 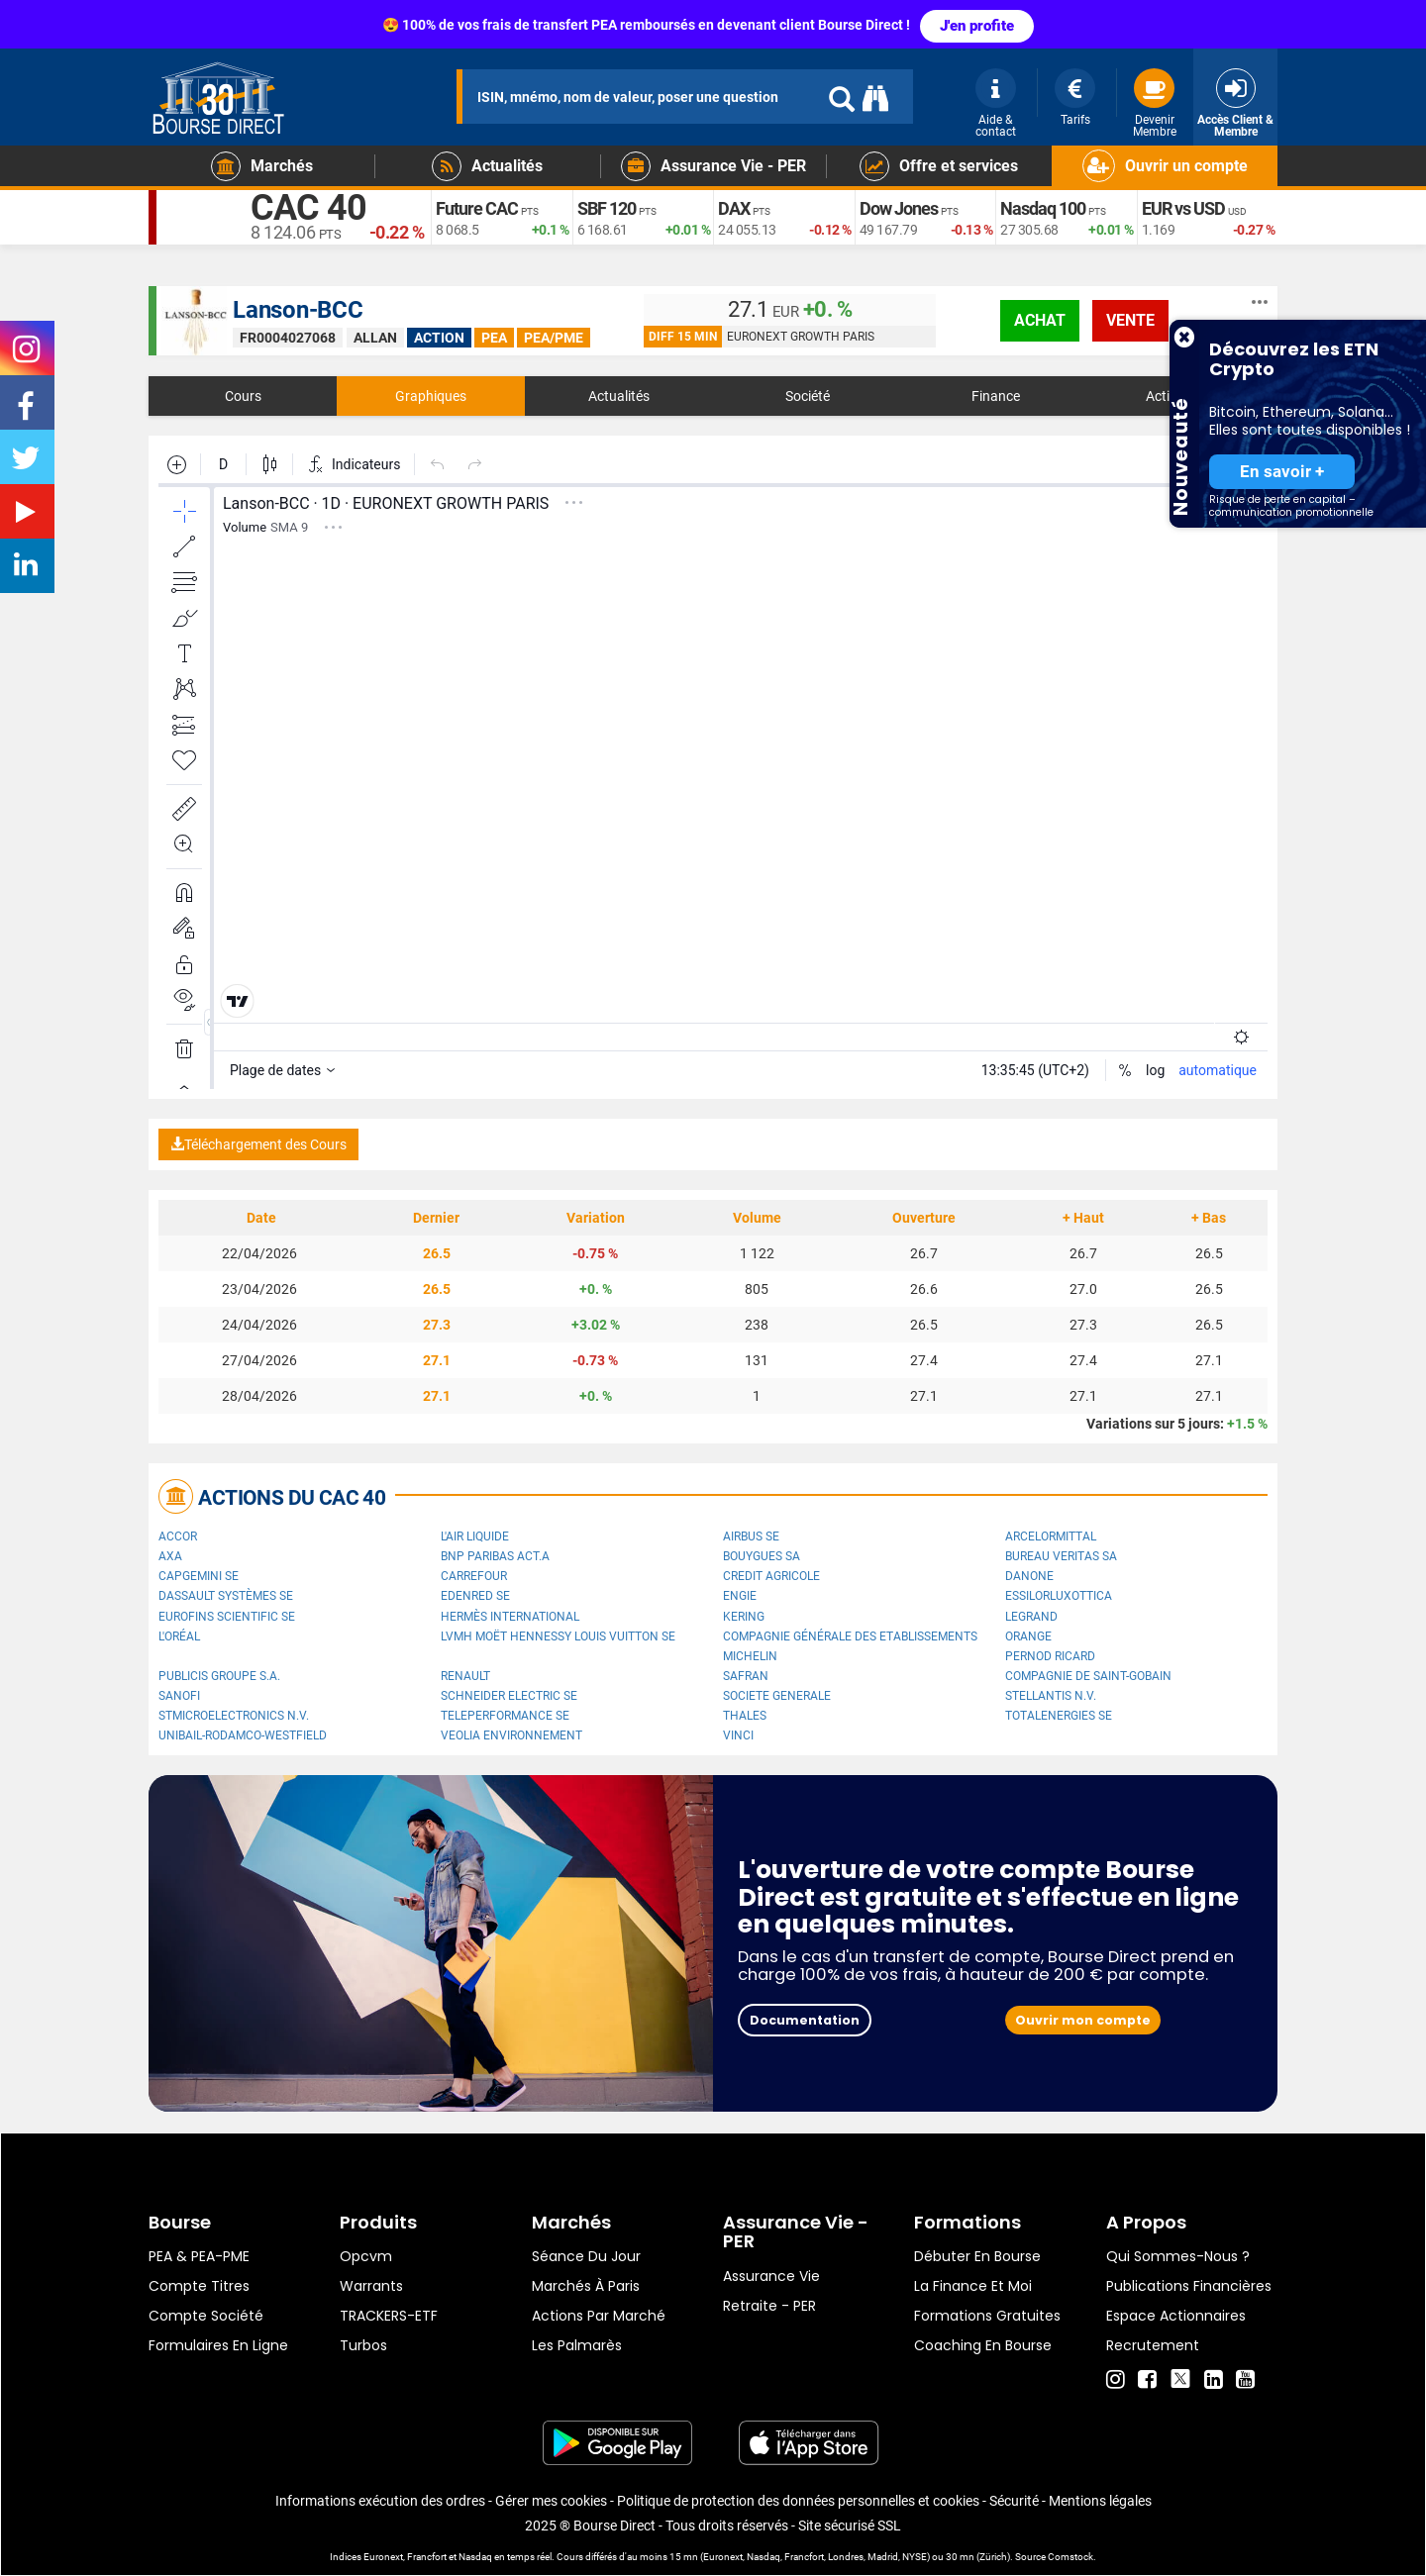 What do you see at coordinates (1061, 1556) in the screenshot?
I see `Bureau Veritas SA` at bounding box center [1061, 1556].